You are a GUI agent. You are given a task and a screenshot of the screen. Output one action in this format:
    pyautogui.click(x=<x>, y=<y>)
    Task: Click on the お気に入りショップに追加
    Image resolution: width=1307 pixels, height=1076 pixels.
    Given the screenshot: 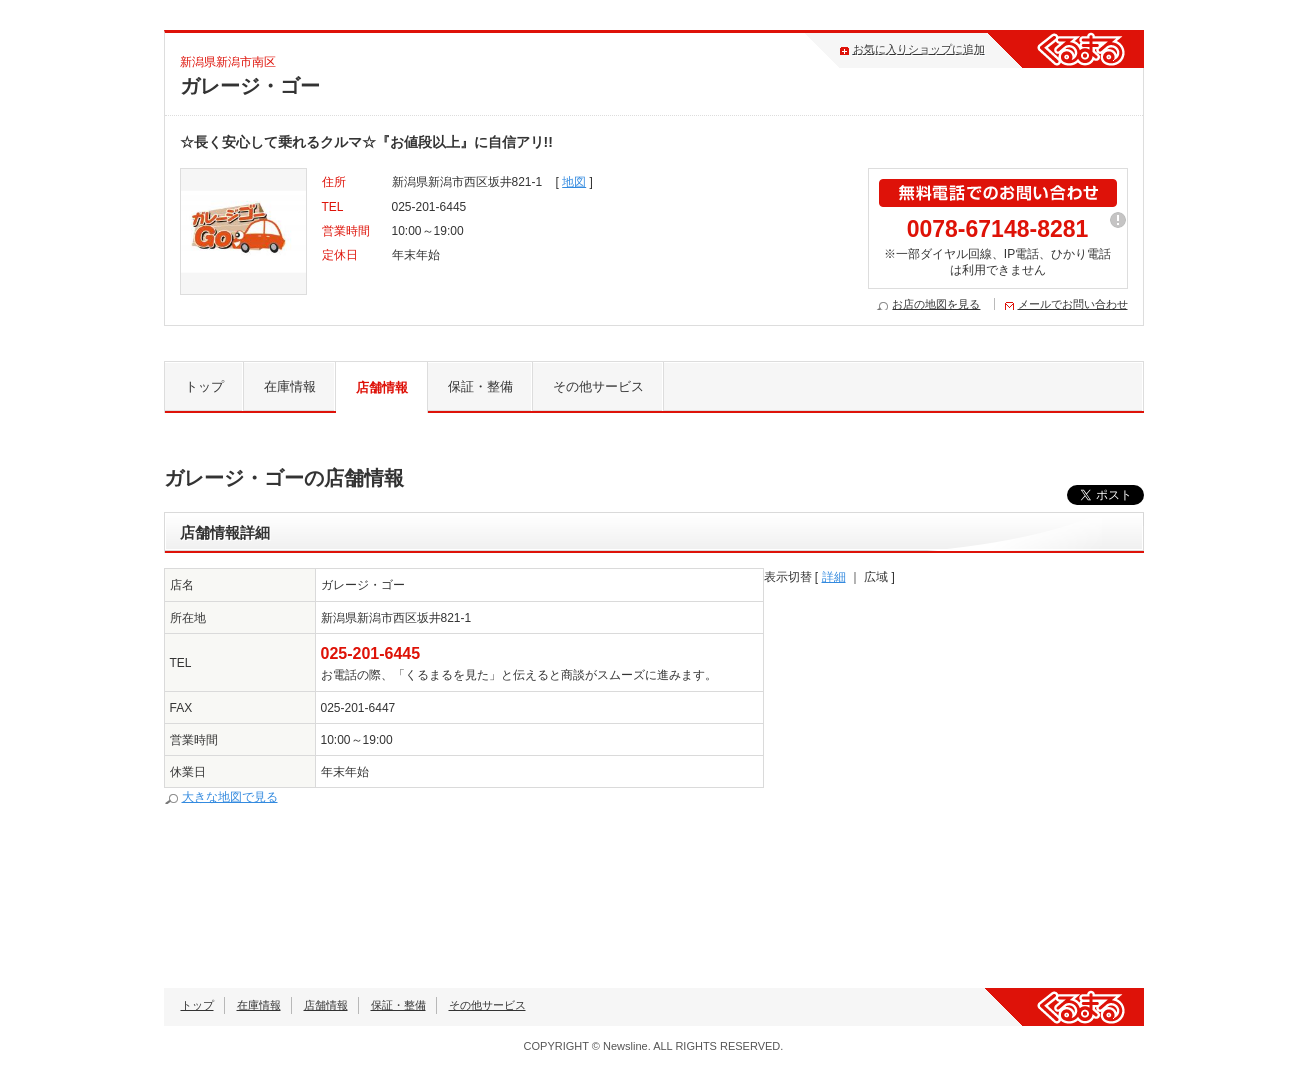 What is the action you would take?
    pyautogui.click(x=919, y=49)
    